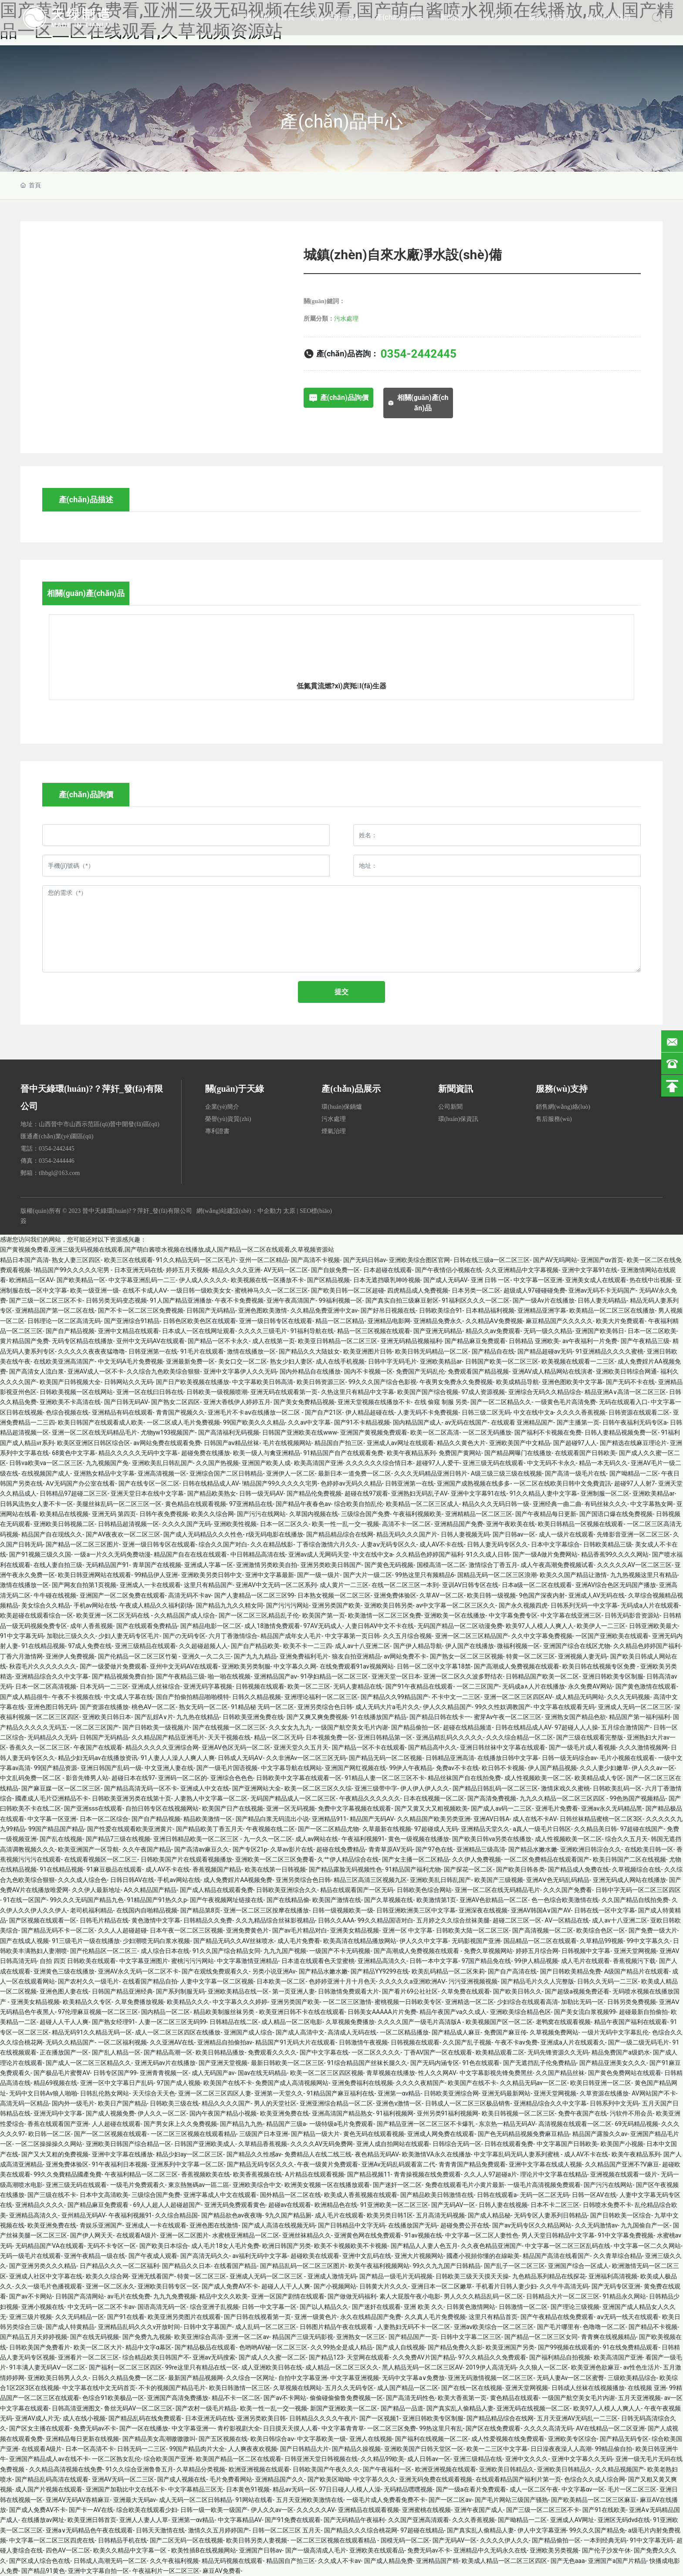 This screenshot has width=683, height=2576. I want to click on 国产黄视频免费看,亚洲三级无码视频在线观看,国产萌白酱喷水视频在线播放,成人国产精品一区二区在线观看,久草视频资源站, so click(167, 1249).